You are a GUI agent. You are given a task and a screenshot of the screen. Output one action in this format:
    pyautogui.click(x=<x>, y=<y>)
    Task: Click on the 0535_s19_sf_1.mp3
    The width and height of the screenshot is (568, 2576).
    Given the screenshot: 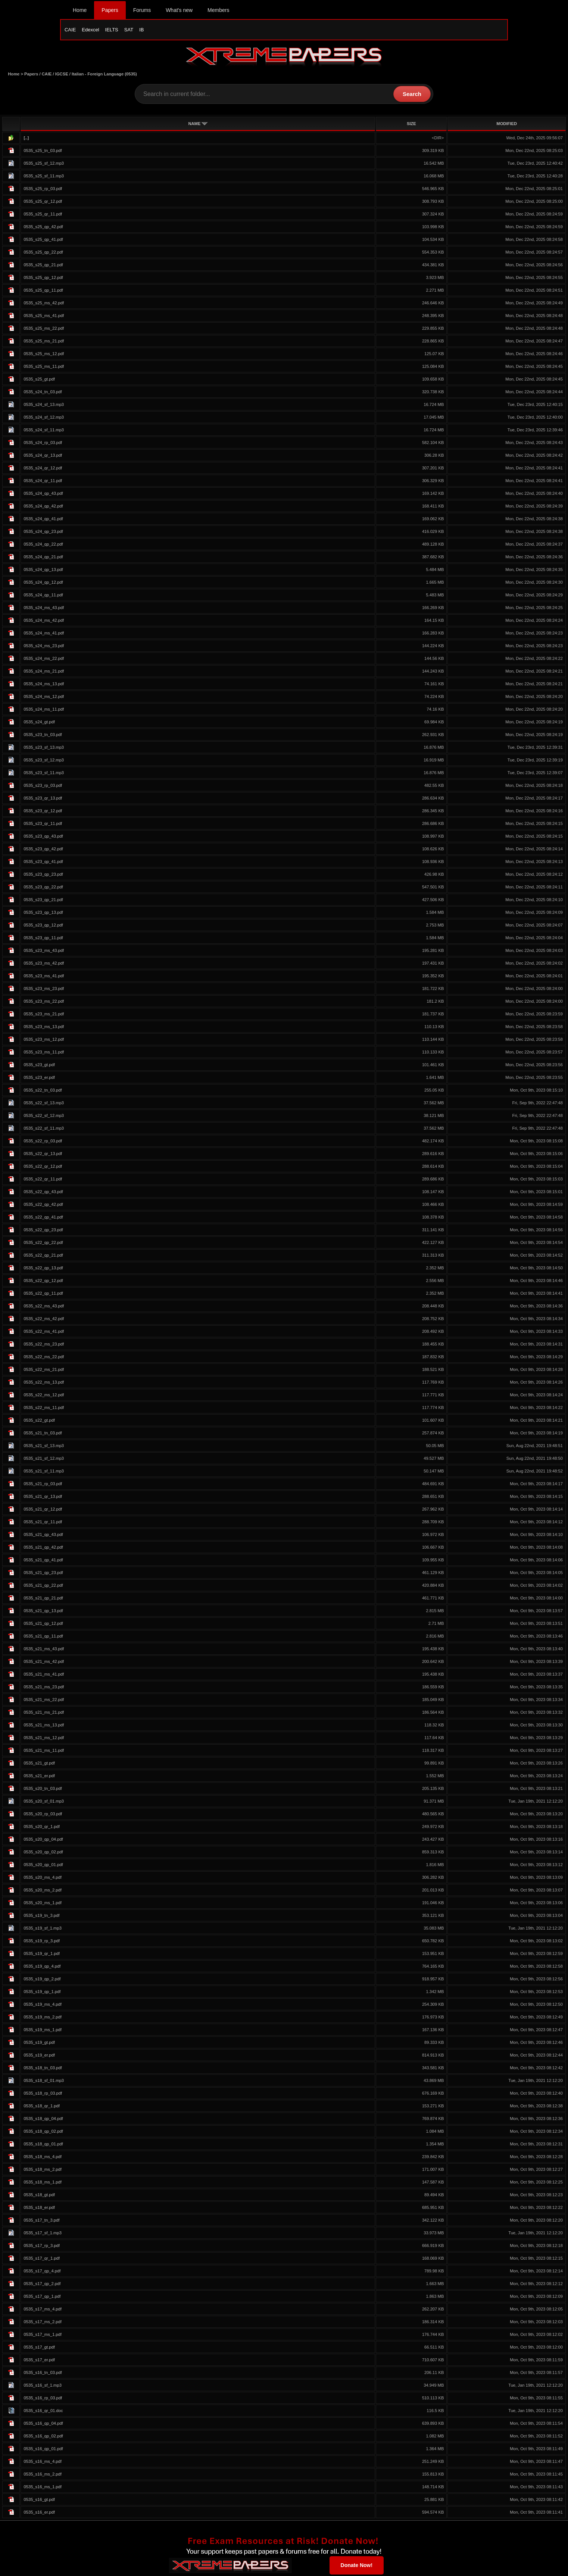 What is the action you would take?
    pyautogui.click(x=42, y=1929)
    